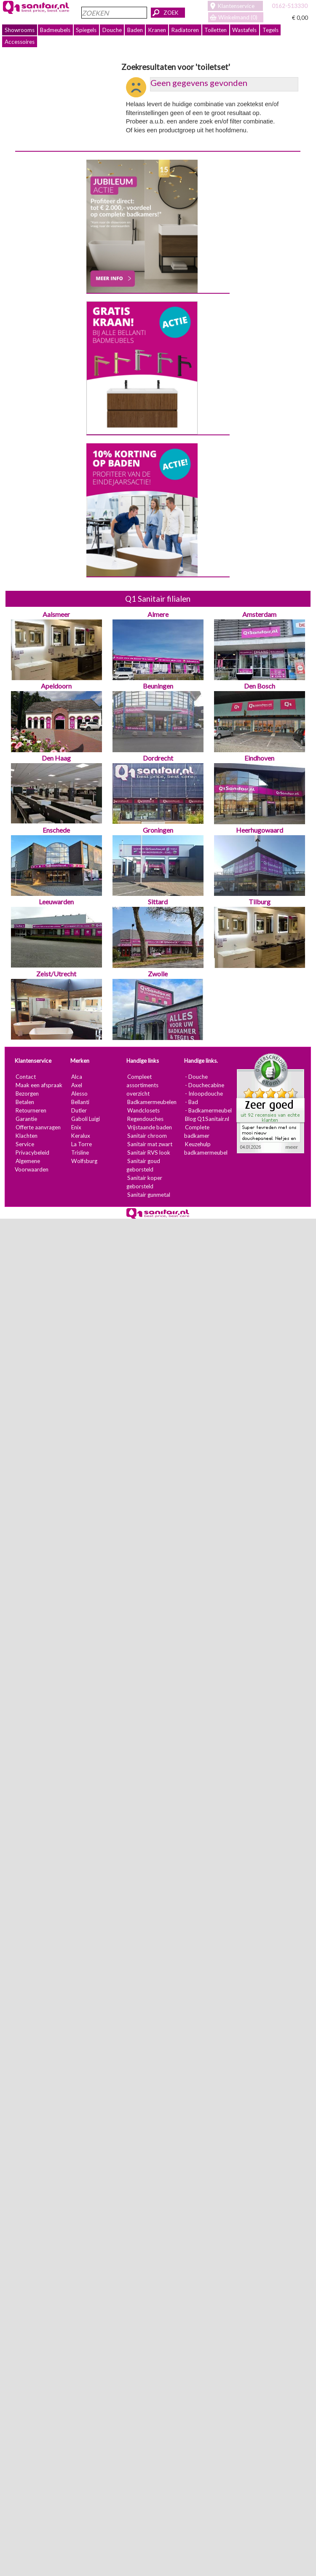 This screenshot has width=316, height=2576. Describe the element at coordinates (25, 1102) in the screenshot. I see `Betalen` at that location.